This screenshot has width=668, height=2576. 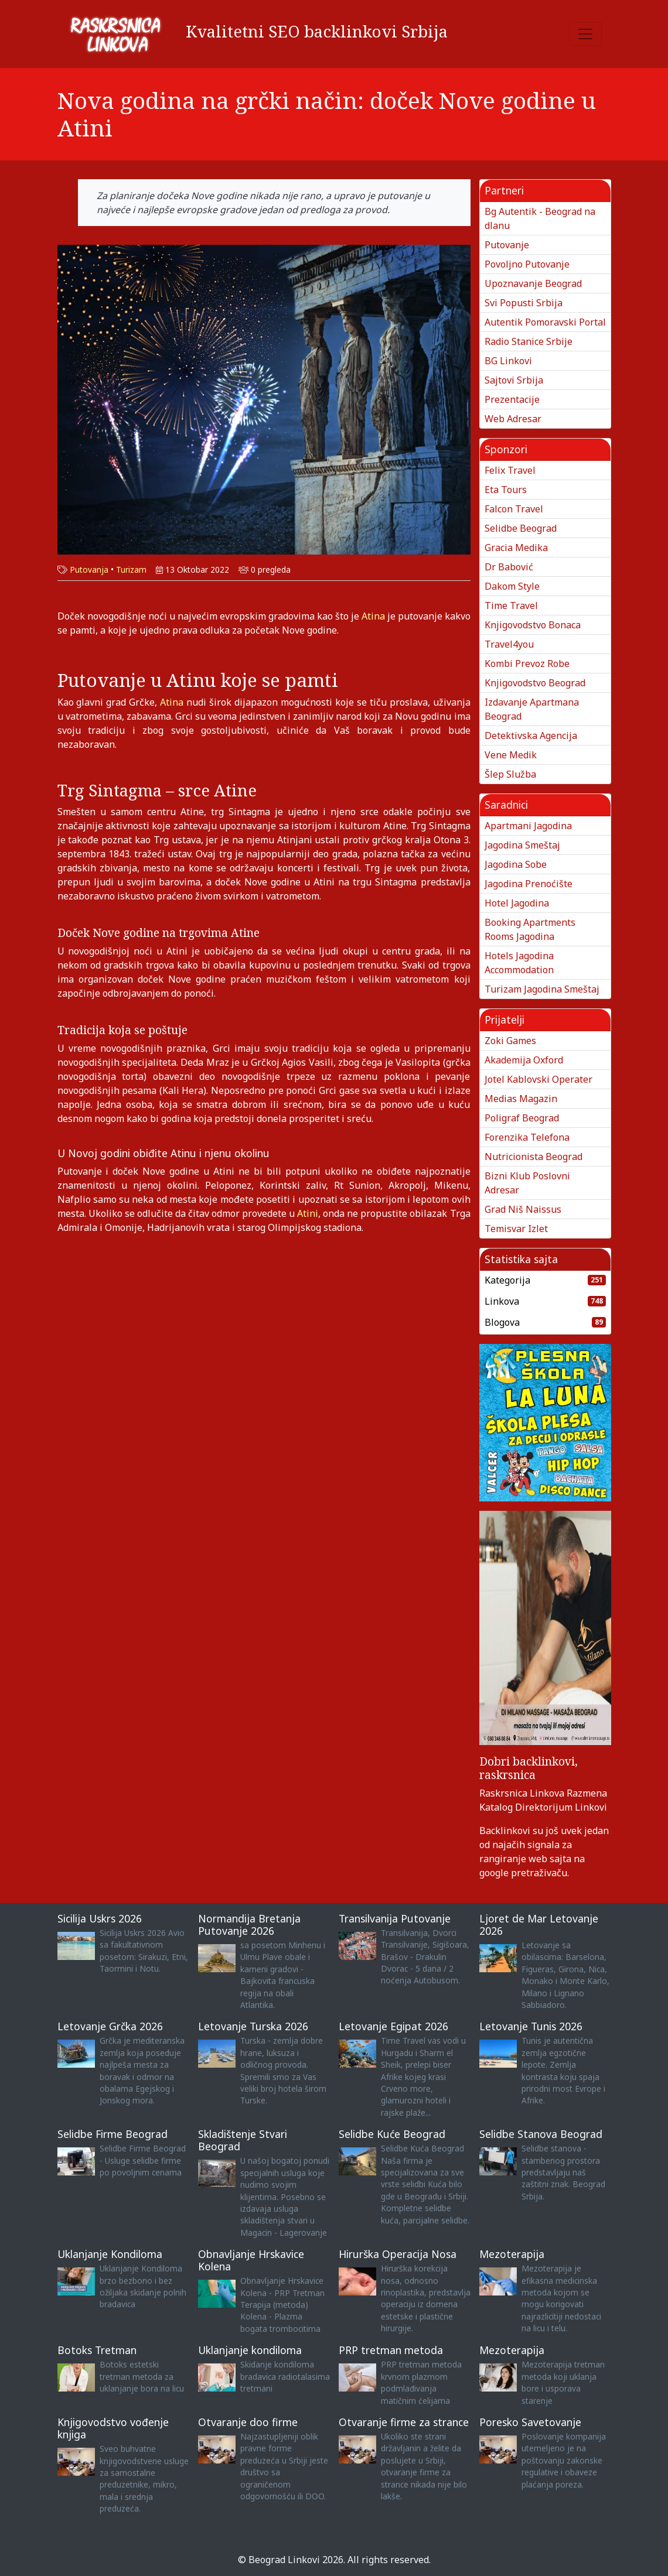 What do you see at coordinates (506, 489) in the screenshot?
I see `Eta Tours` at bounding box center [506, 489].